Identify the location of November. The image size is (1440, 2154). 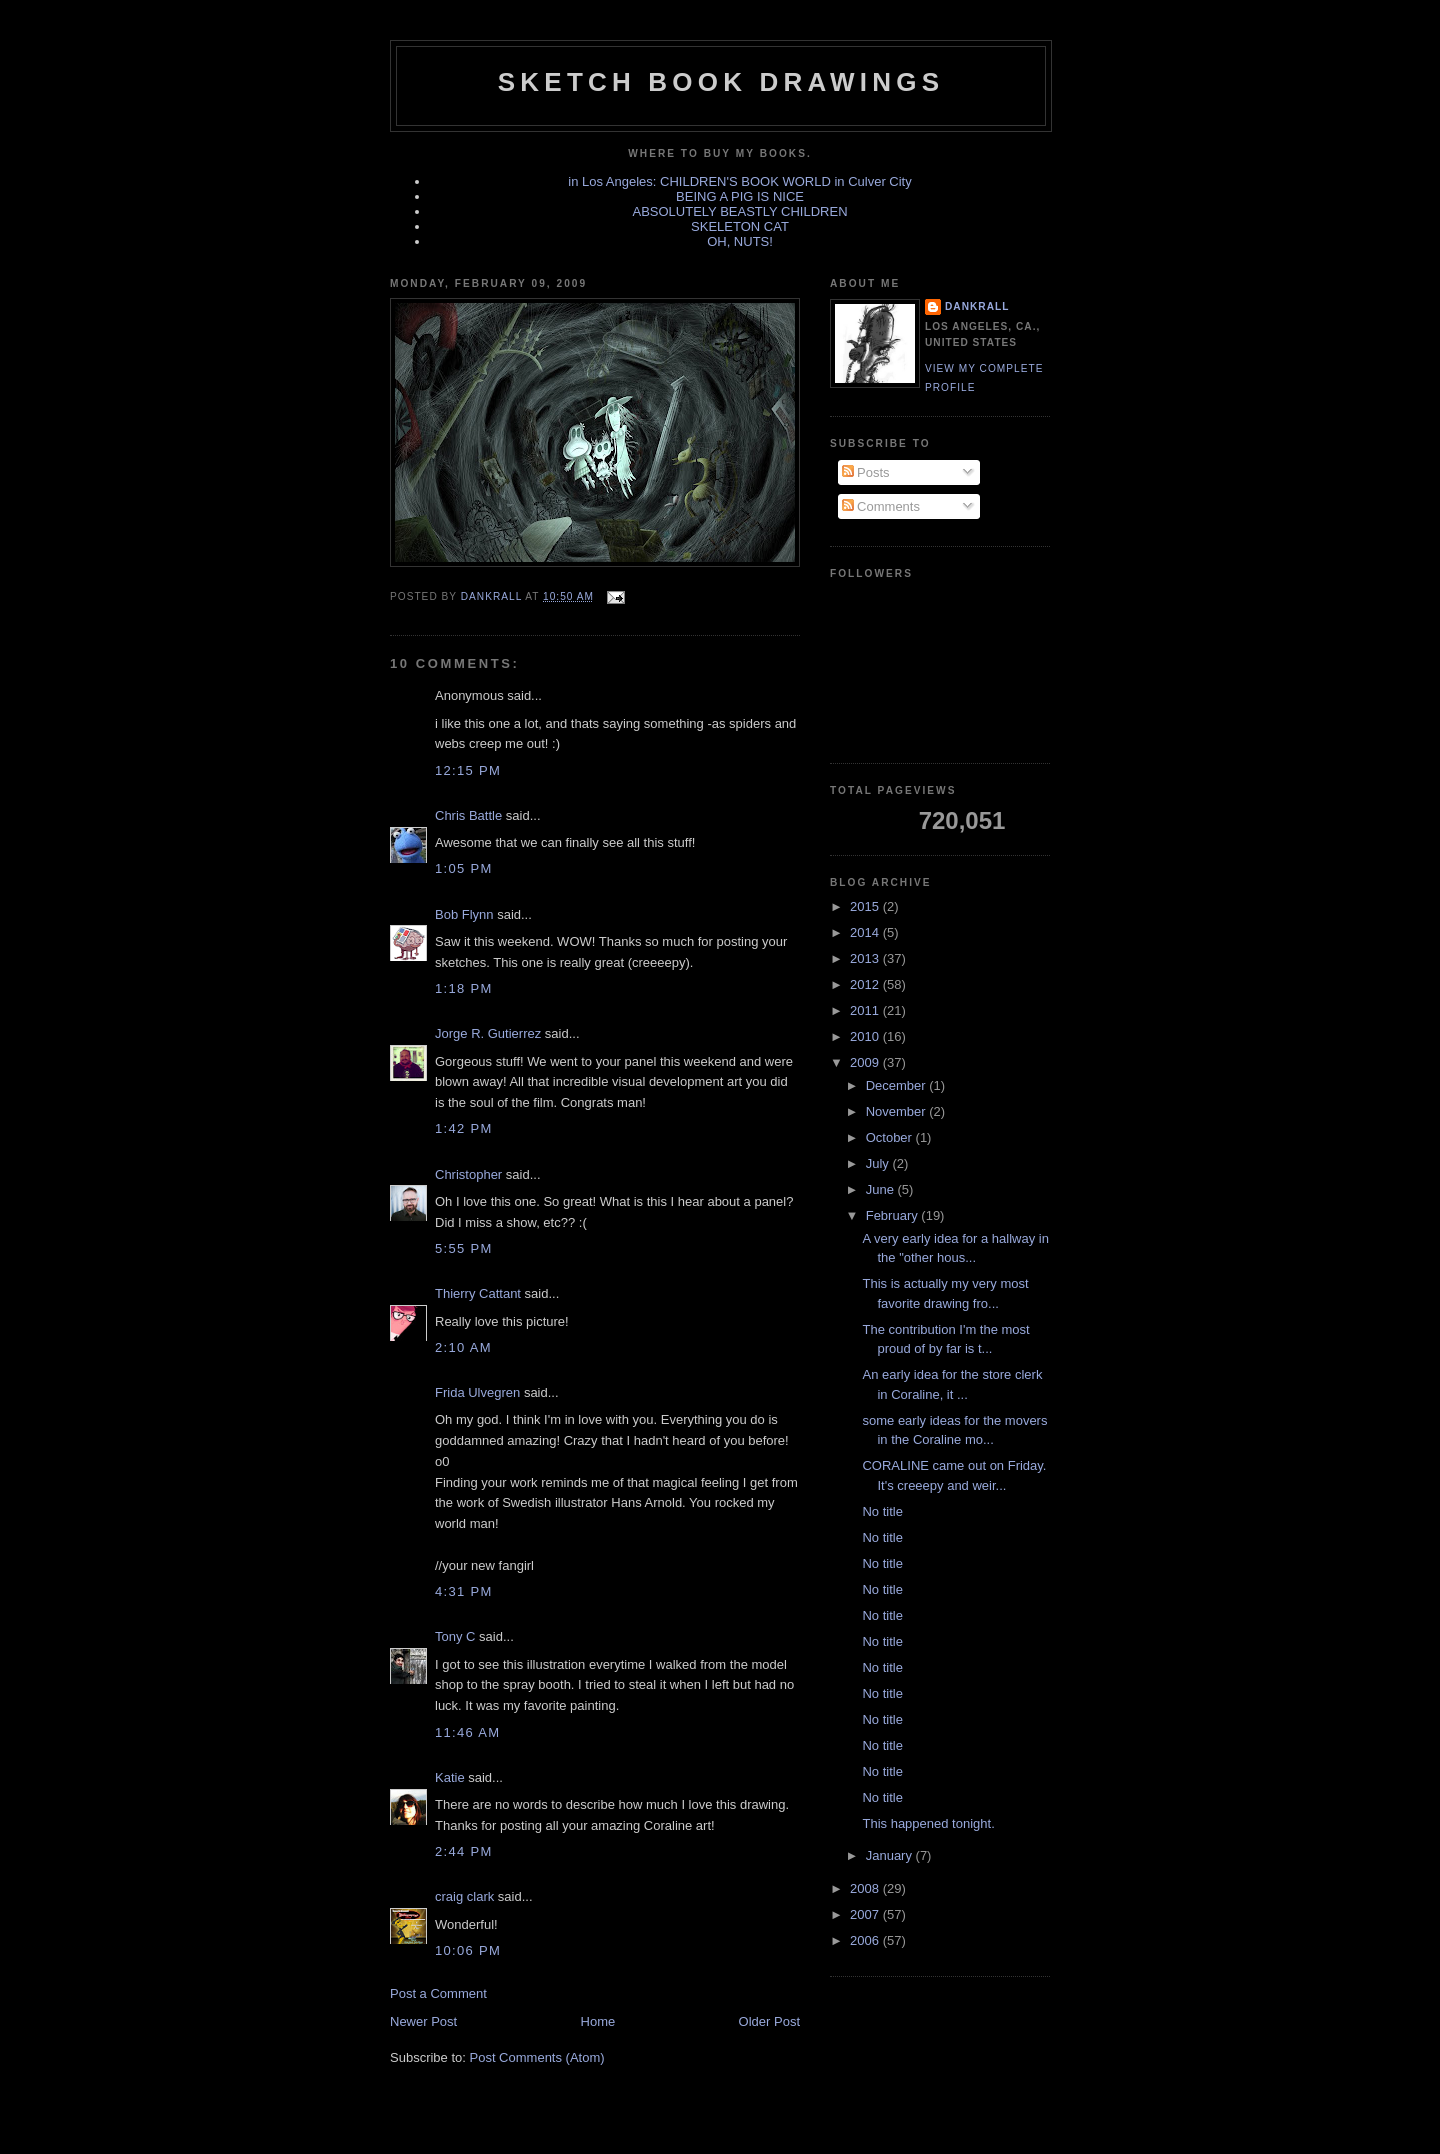
(898, 1111).